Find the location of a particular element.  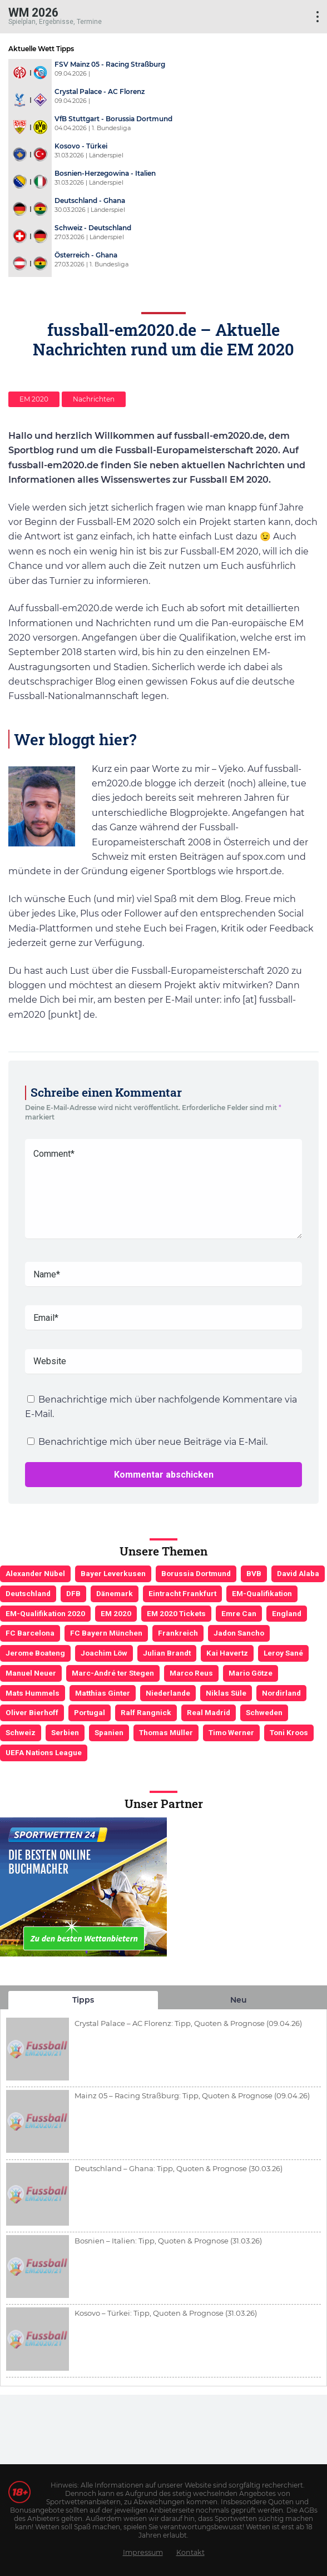

Alexander Nübel [Alexander Nübel (4 Einträge)] is located at coordinates (35, 1573).